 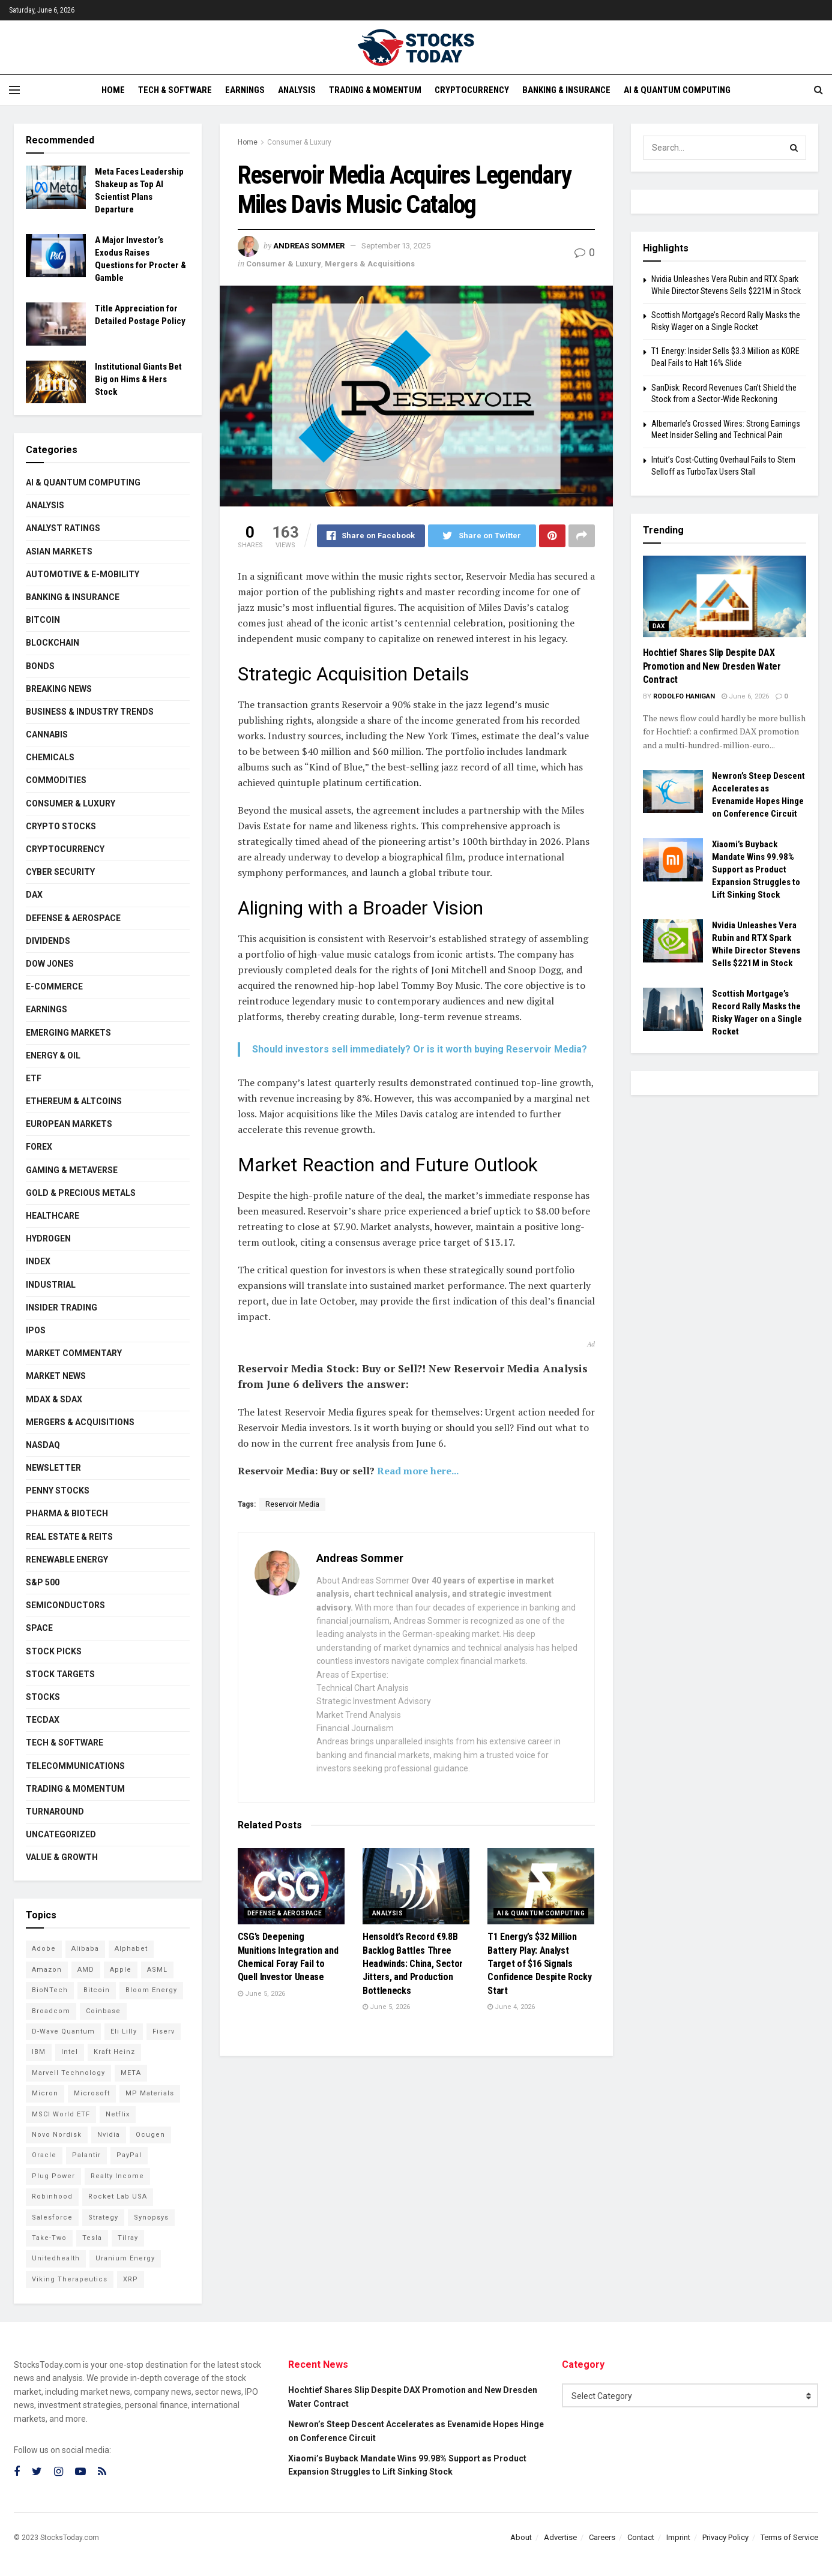 What do you see at coordinates (113, 90) in the screenshot?
I see `Home` at bounding box center [113, 90].